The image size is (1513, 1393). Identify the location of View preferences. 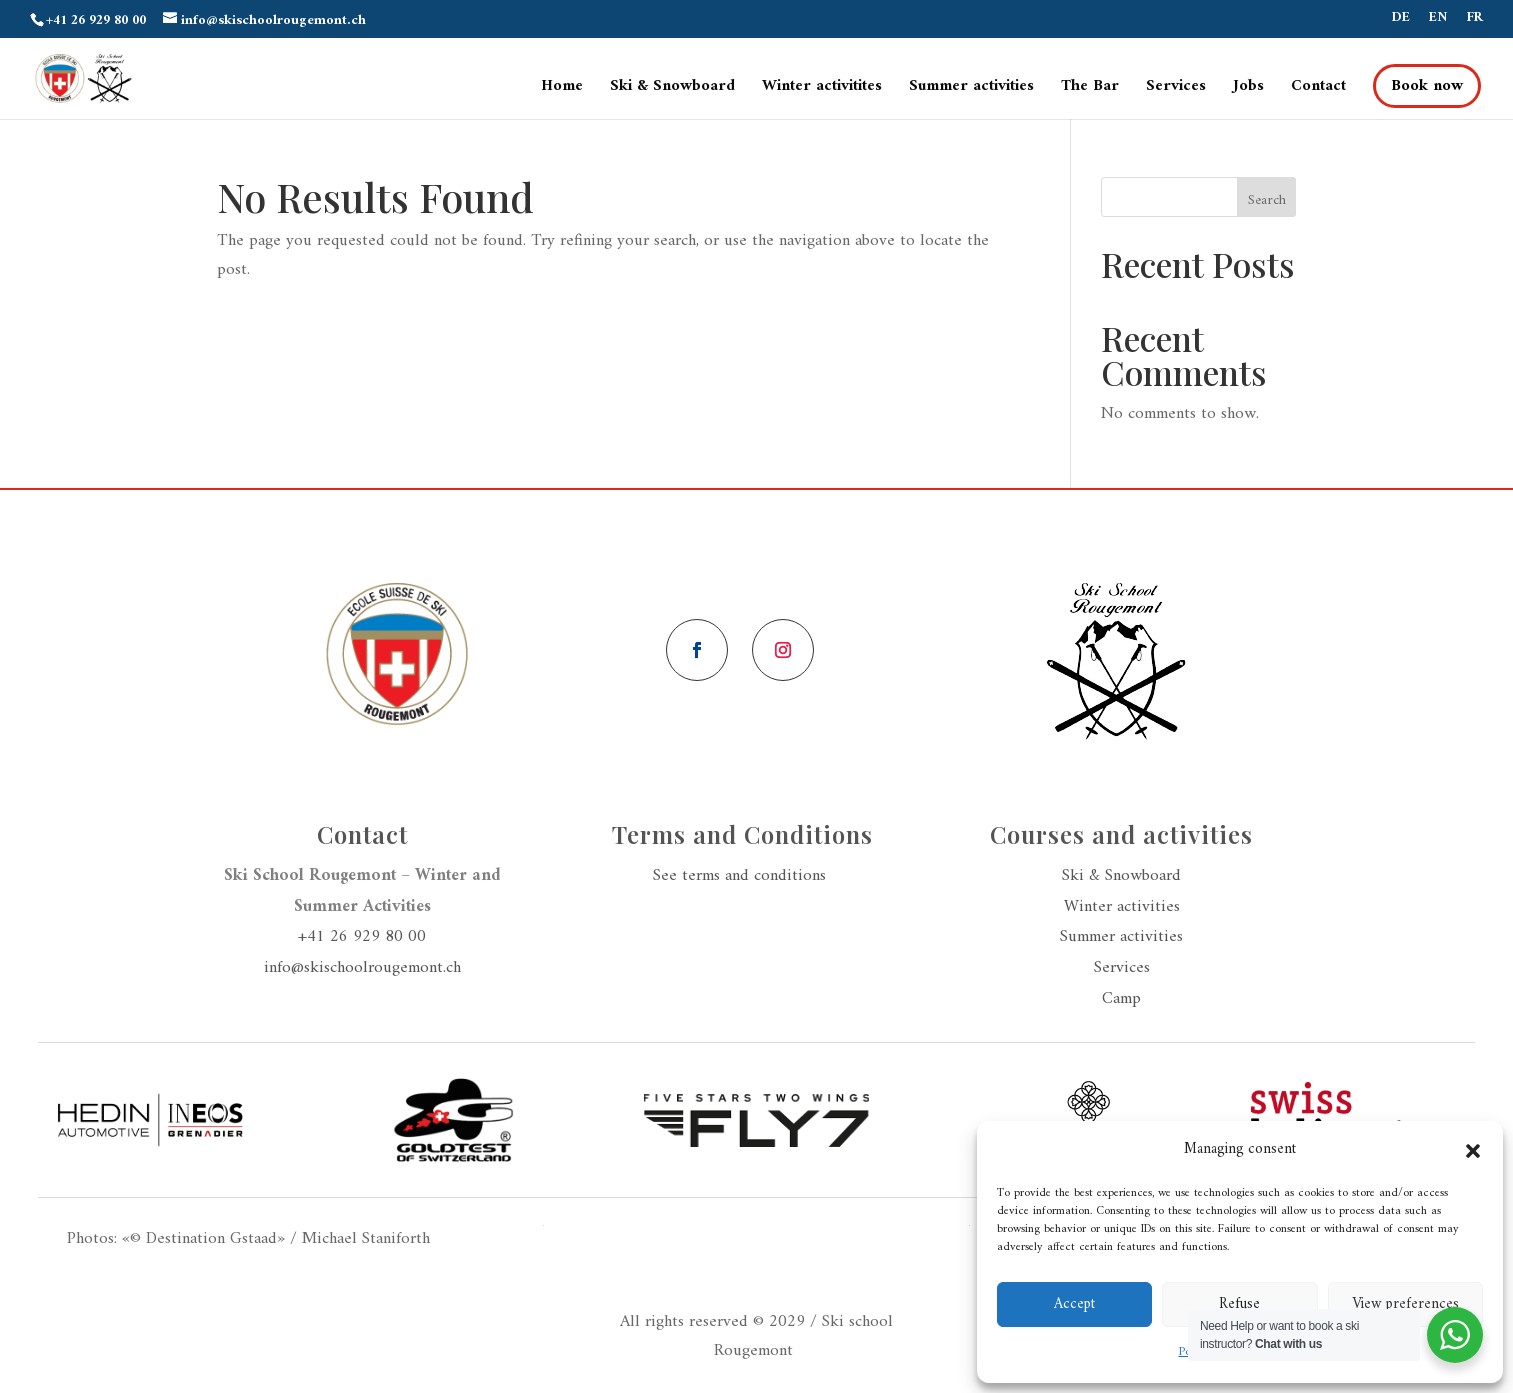
(1405, 1304).